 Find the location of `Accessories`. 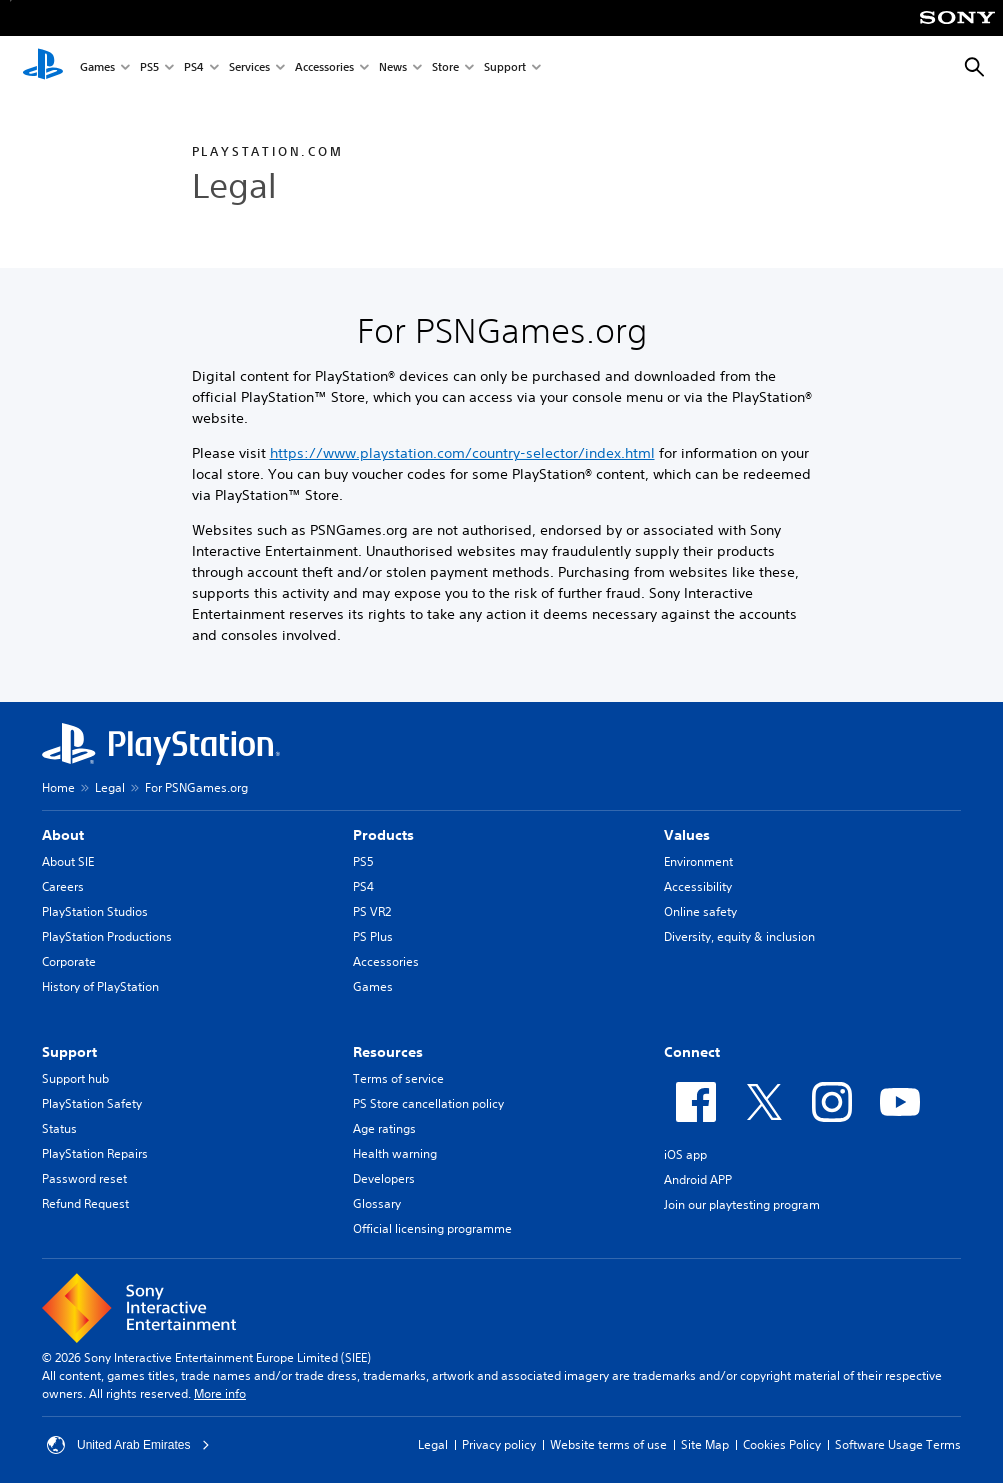

Accessories is located at coordinates (324, 68).